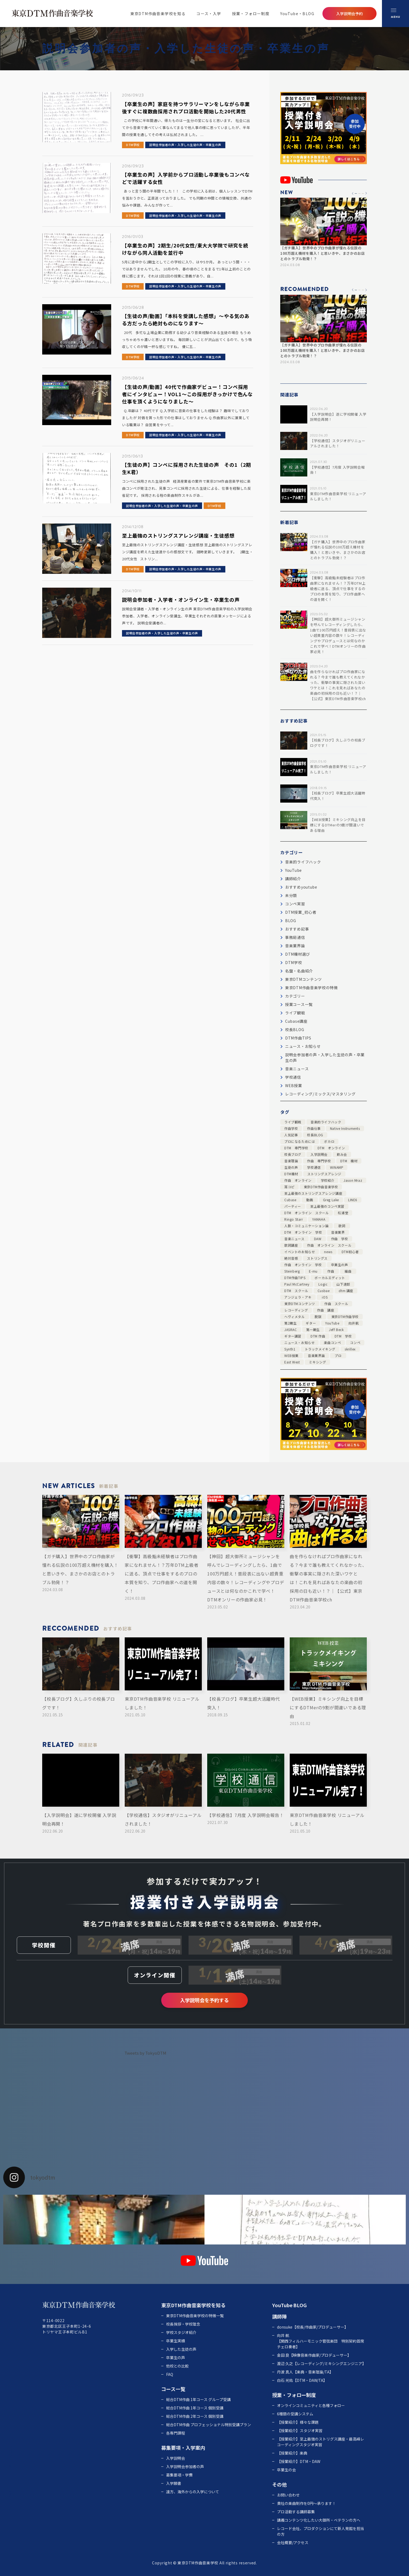  I want to click on 作曲 スクール, so click(336, 1303).